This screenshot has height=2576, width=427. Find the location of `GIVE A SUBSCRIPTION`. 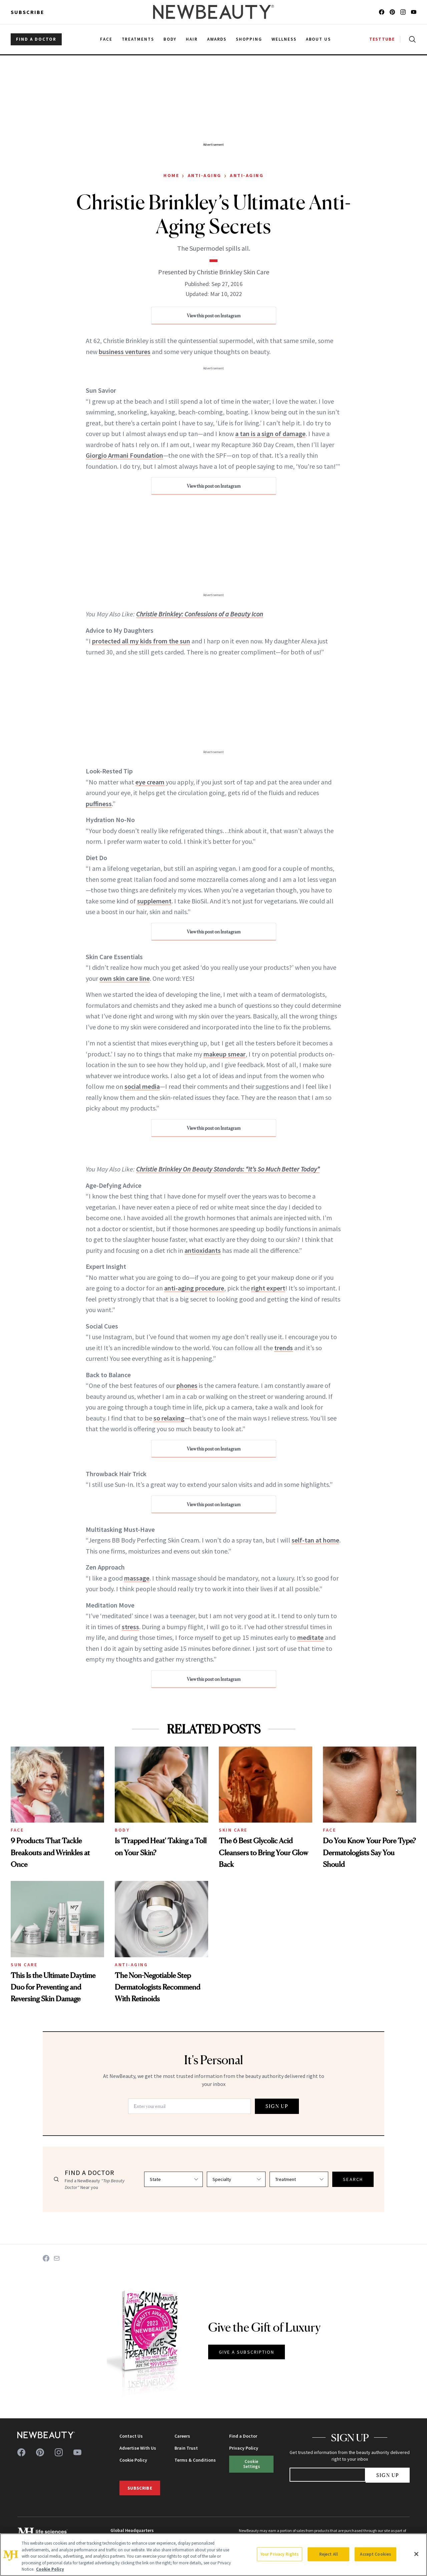

GIVE A SUBSCRIPTION is located at coordinates (247, 2352).